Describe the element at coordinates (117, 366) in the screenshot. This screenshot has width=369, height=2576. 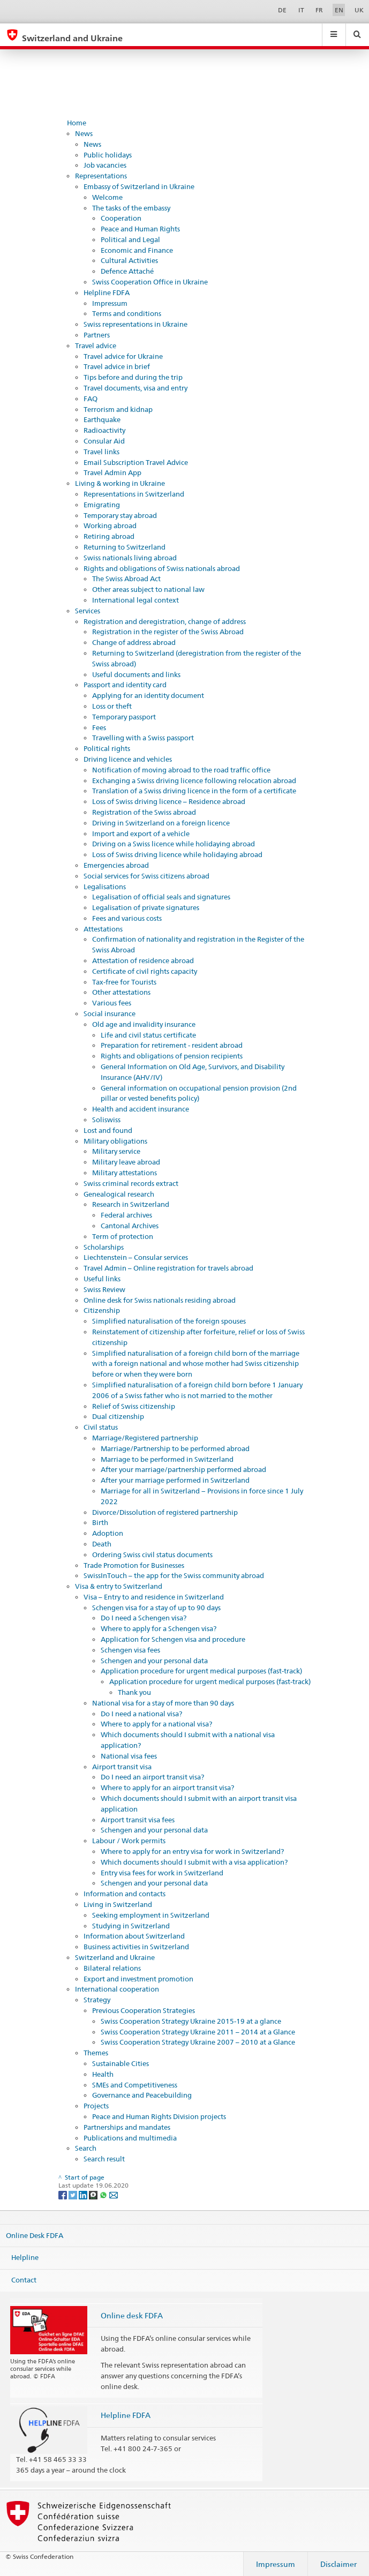
I see `Travel advice in brief` at that location.